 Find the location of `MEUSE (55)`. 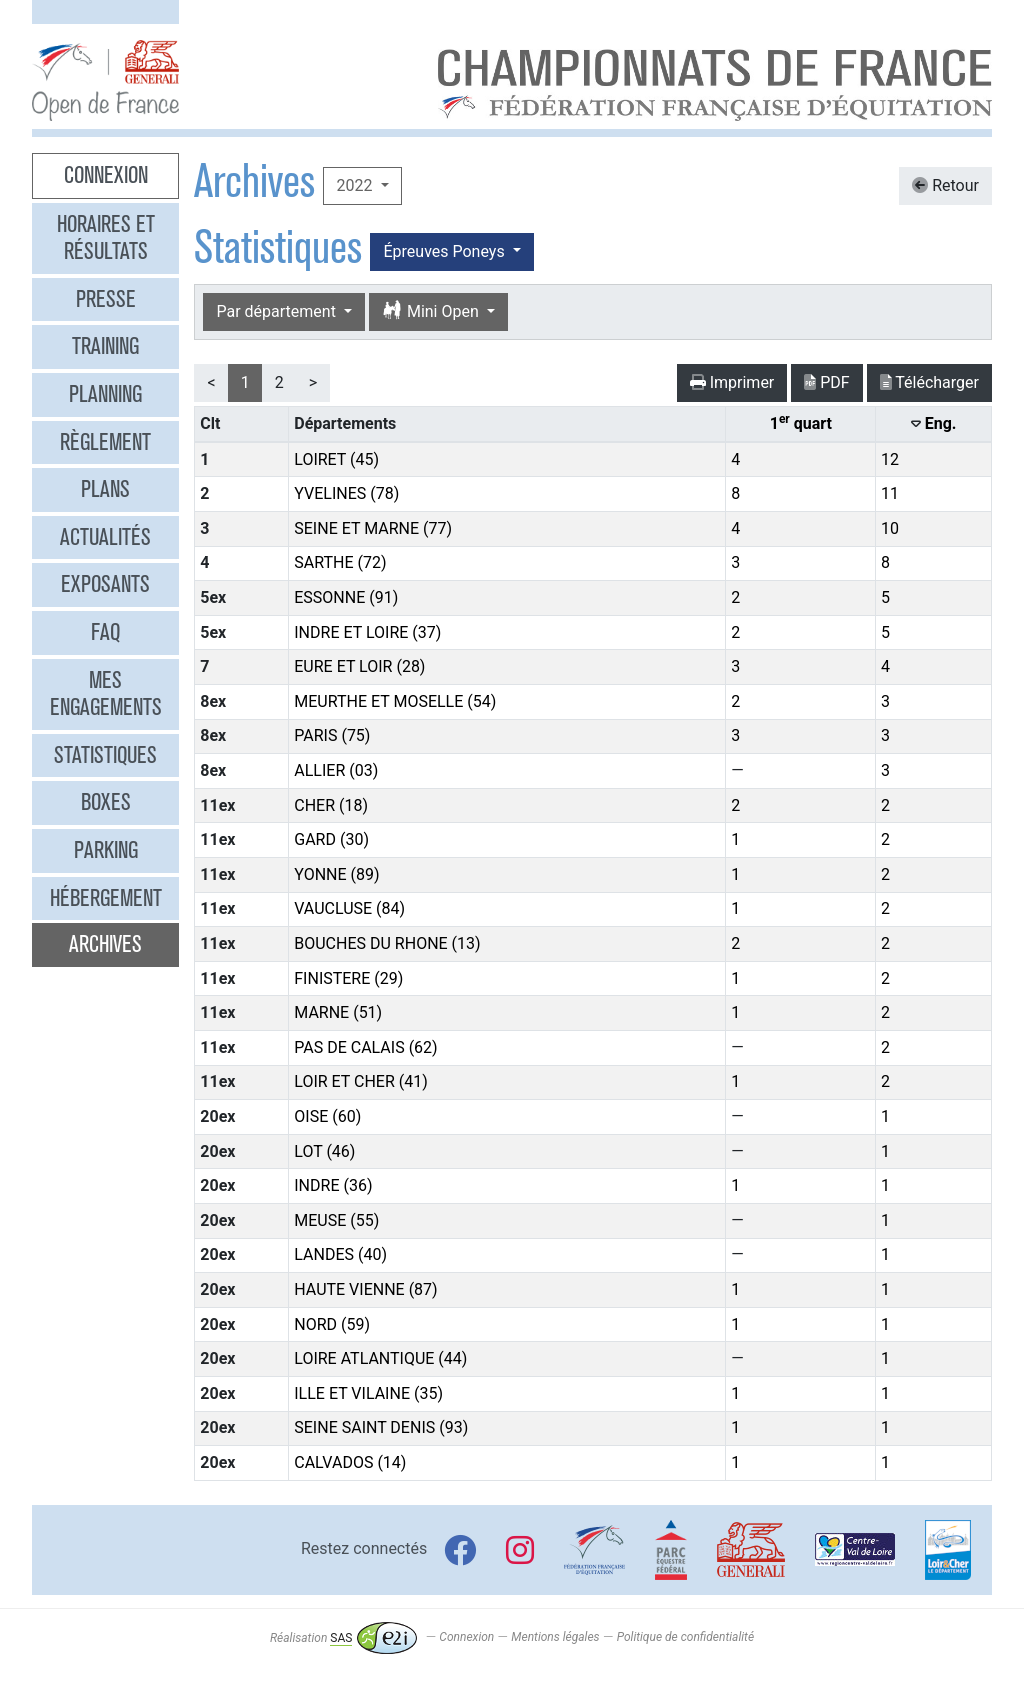

MEUSE (55) is located at coordinates (336, 1220).